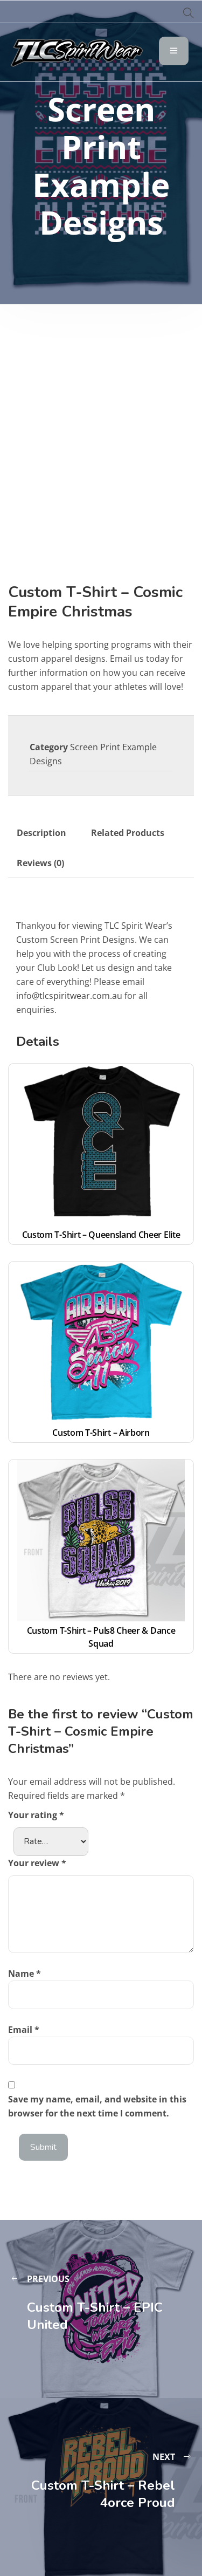 Image resolution: width=202 pixels, height=2576 pixels. Describe the element at coordinates (24, 1973) in the screenshot. I see `Name` at that location.